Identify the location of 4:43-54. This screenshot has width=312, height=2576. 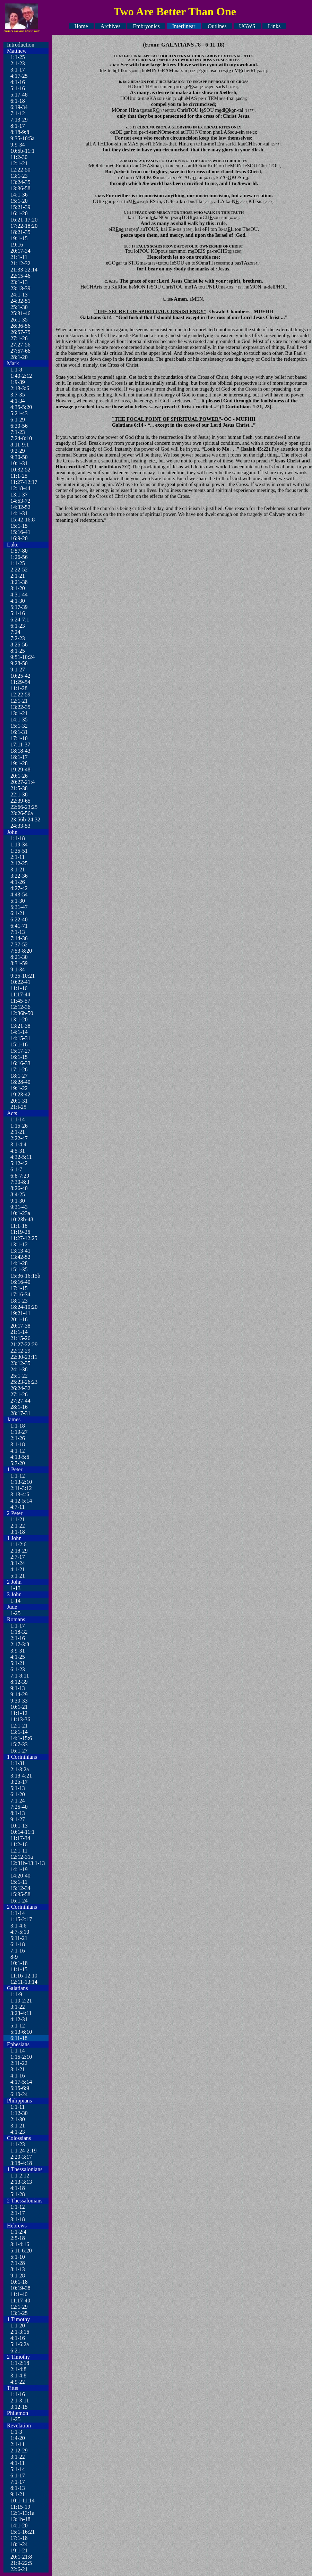
(19, 894).